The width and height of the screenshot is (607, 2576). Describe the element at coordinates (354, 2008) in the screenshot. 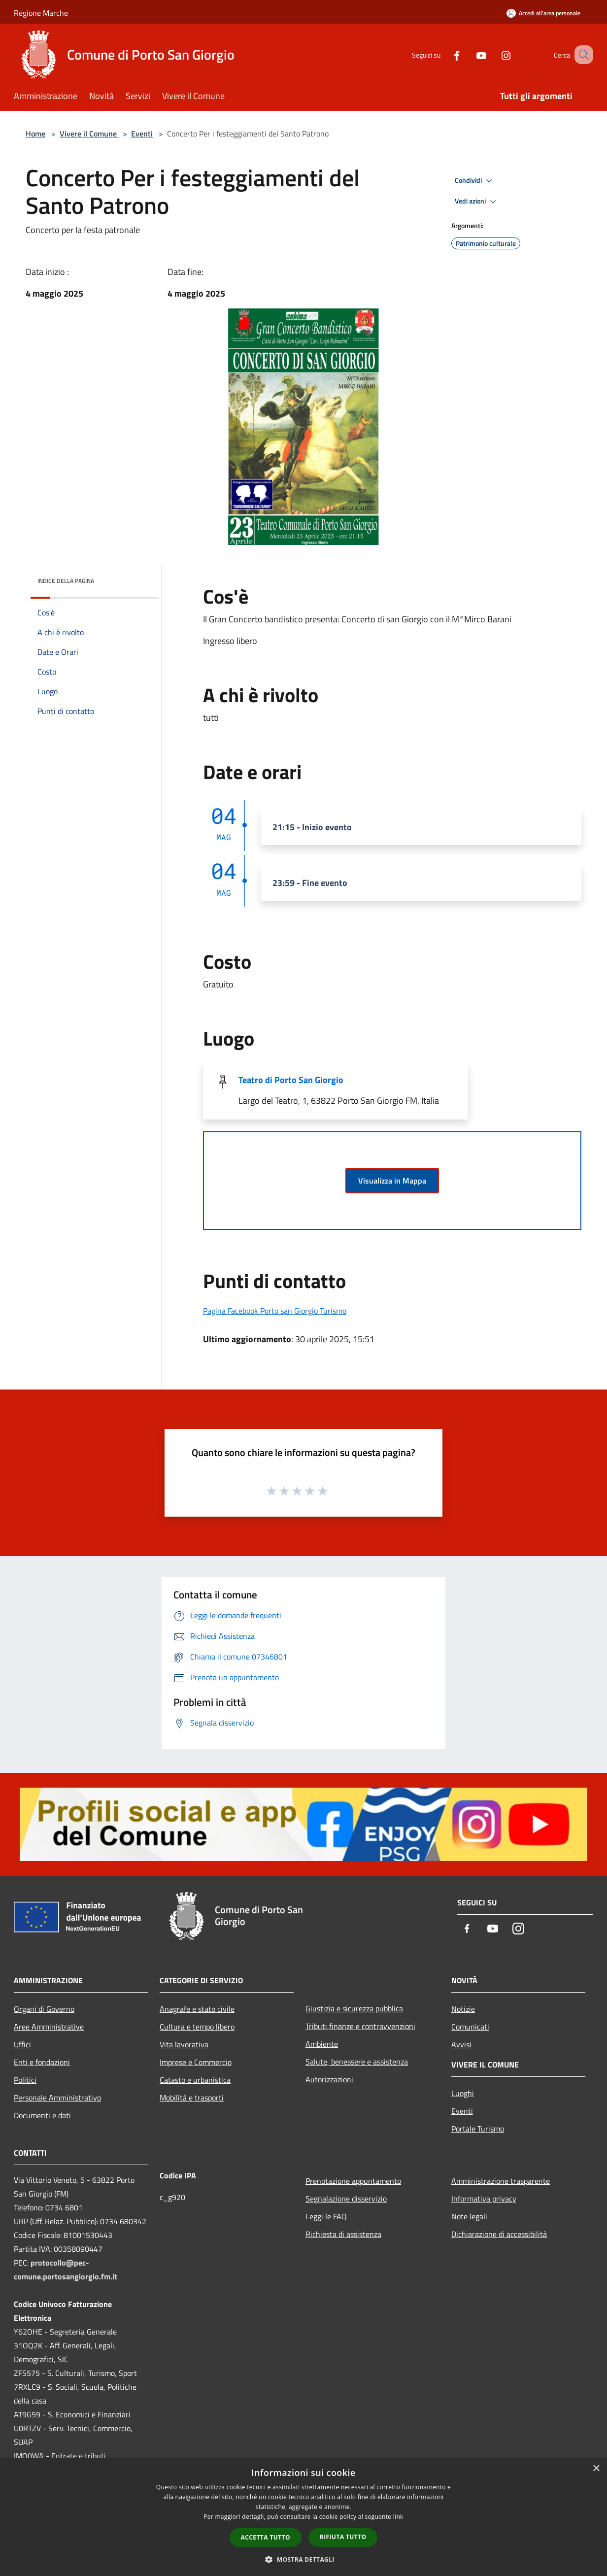

I see `Giustizia e sicurezza pubblica` at that location.